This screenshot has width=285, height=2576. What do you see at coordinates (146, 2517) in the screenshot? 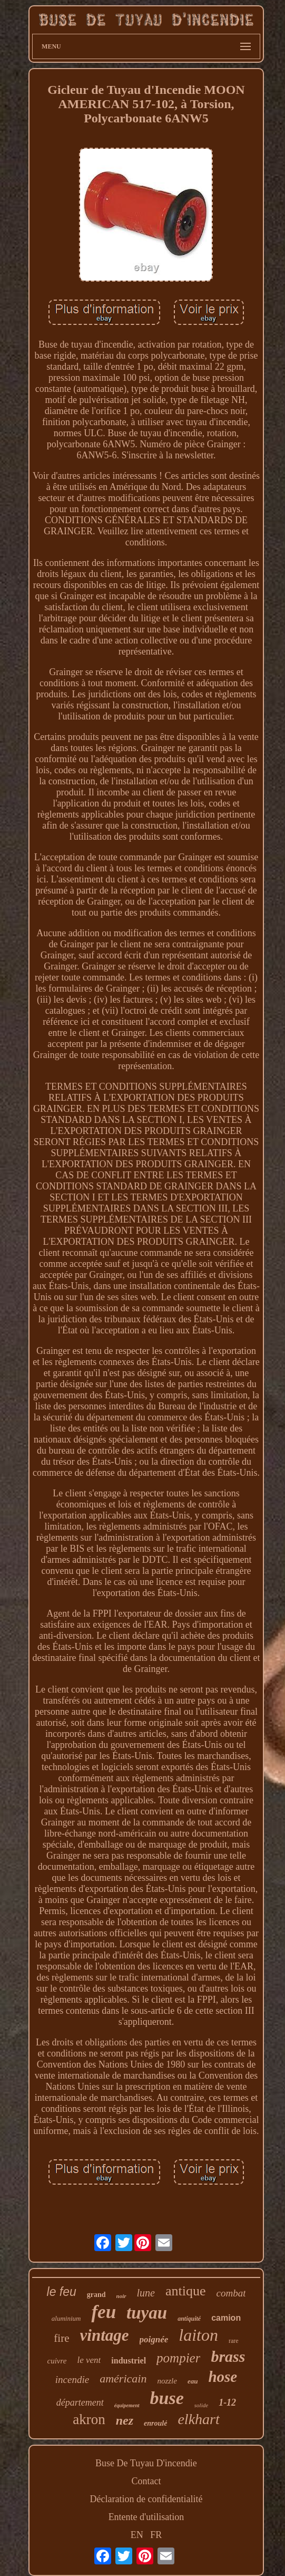
I see `Entente d'utilisation` at bounding box center [146, 2517].